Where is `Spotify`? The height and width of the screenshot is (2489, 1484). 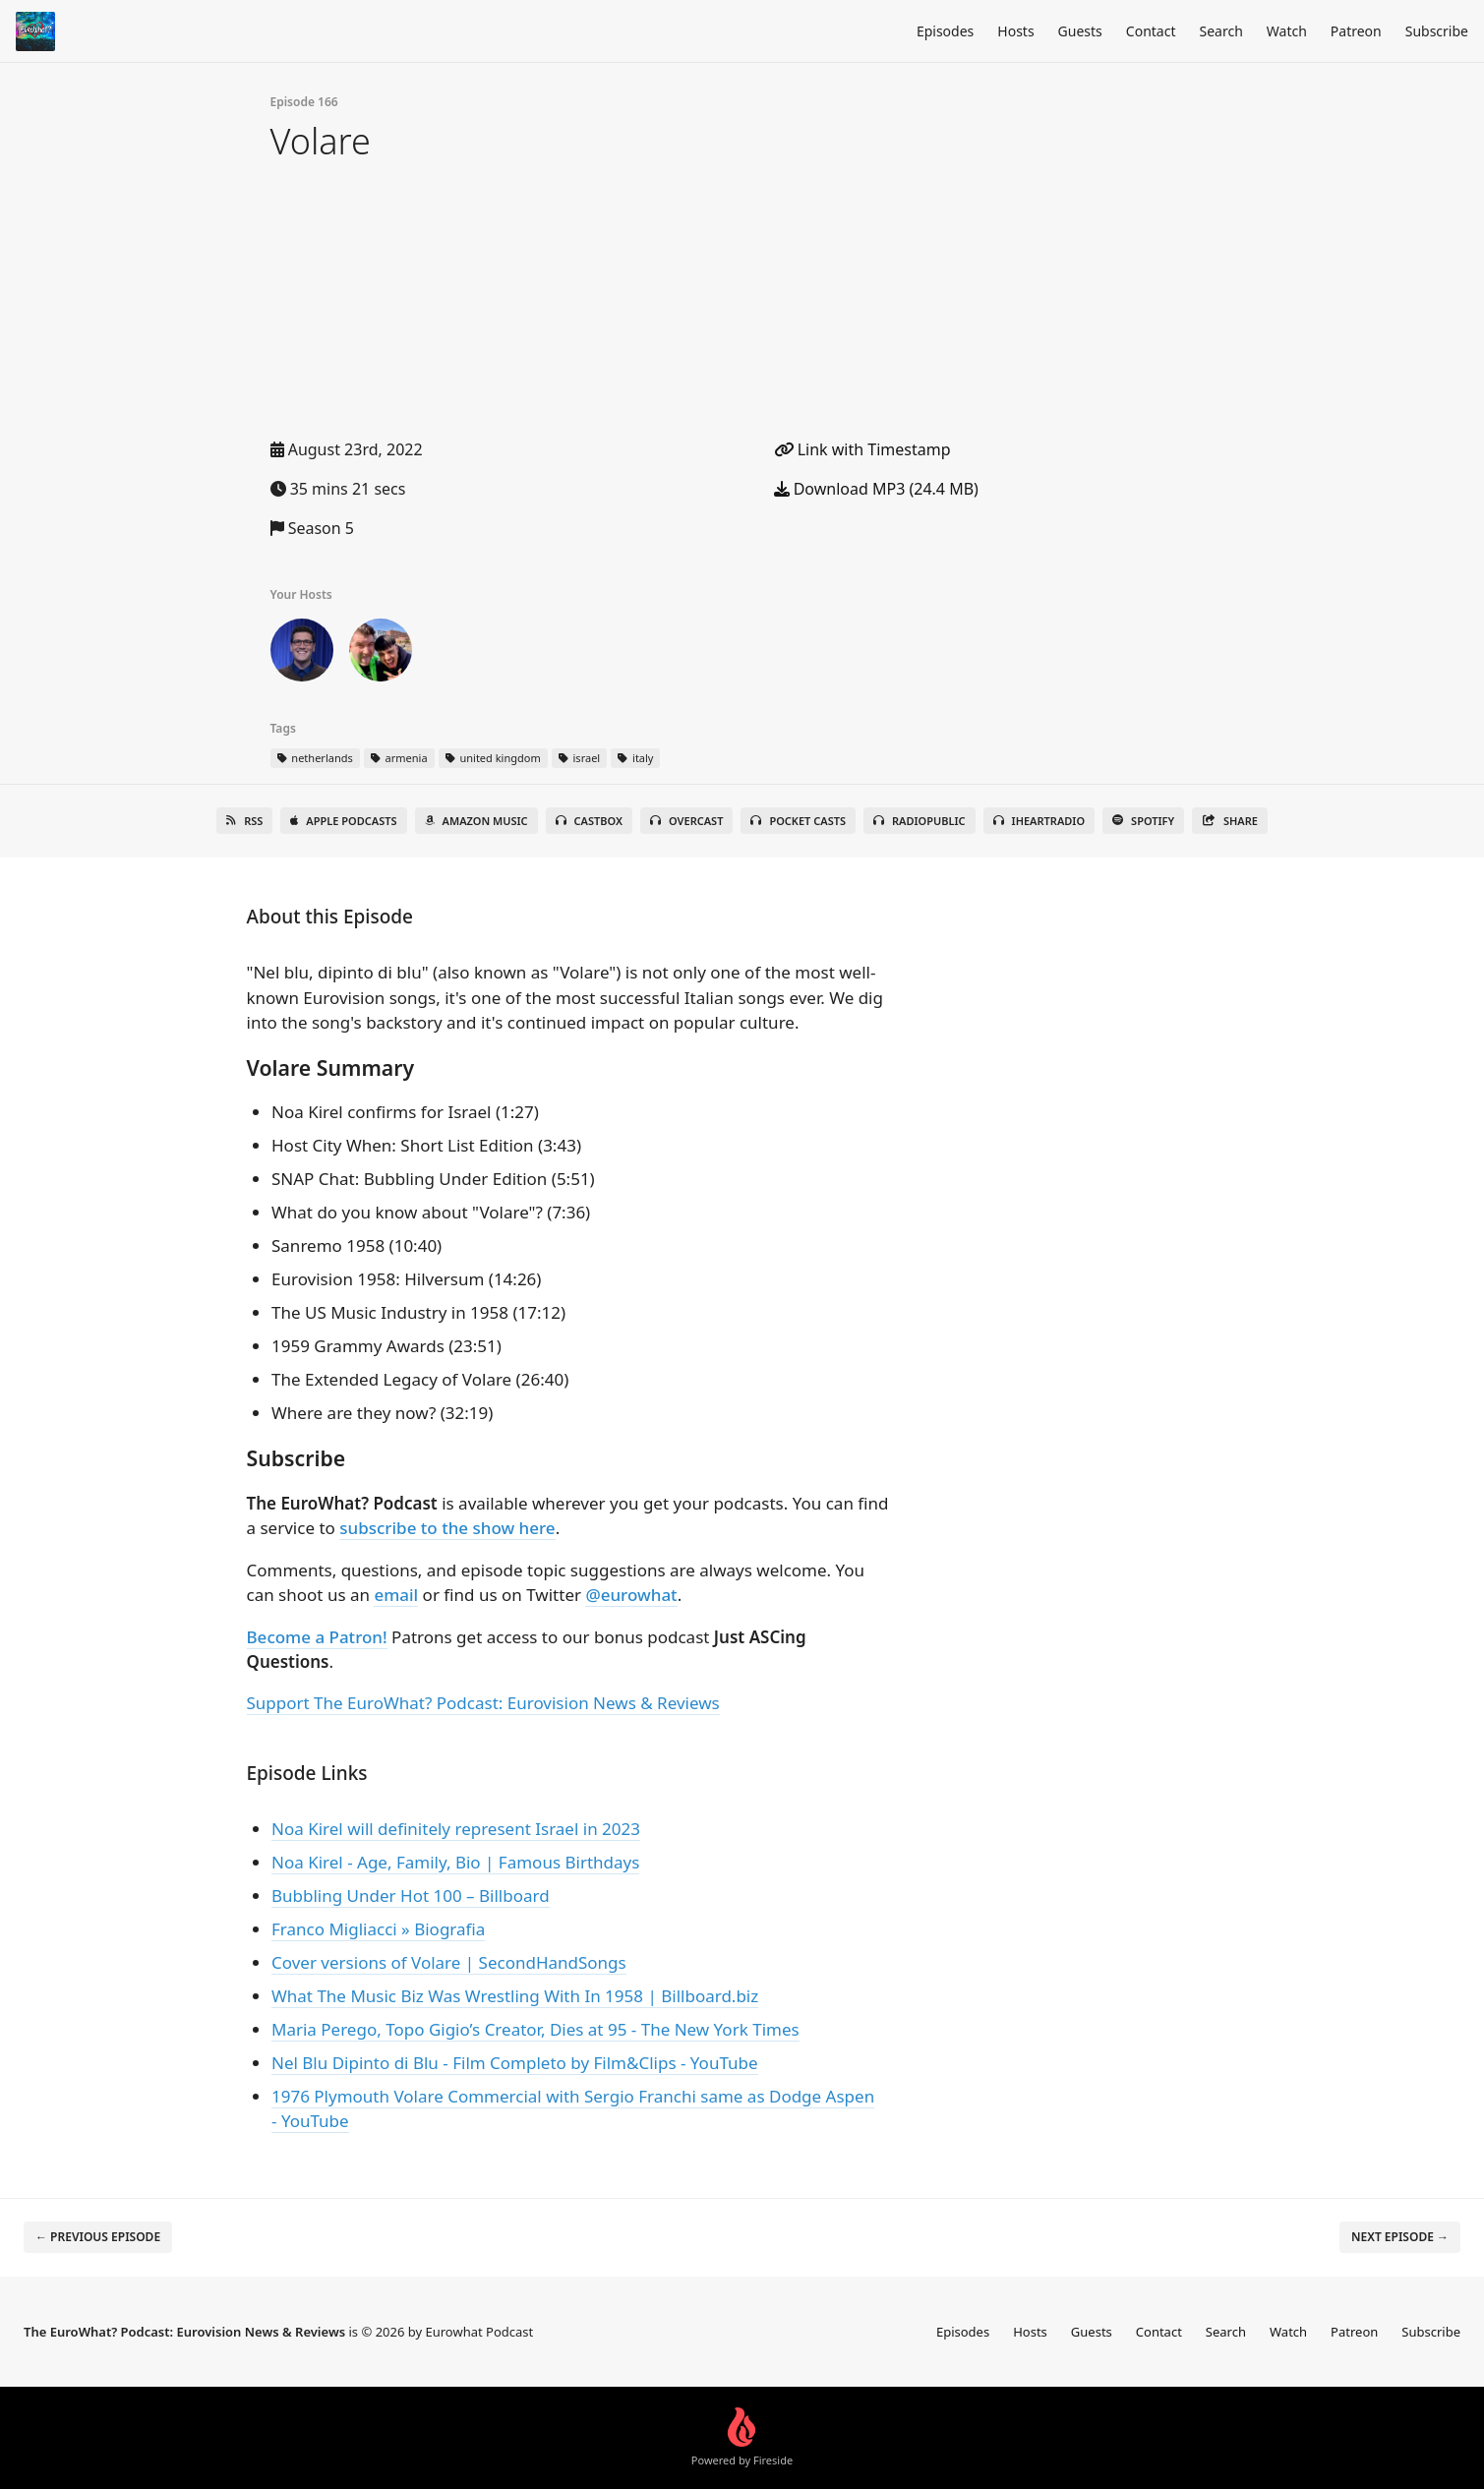
Spotify is located at coordinates (1143, 820).